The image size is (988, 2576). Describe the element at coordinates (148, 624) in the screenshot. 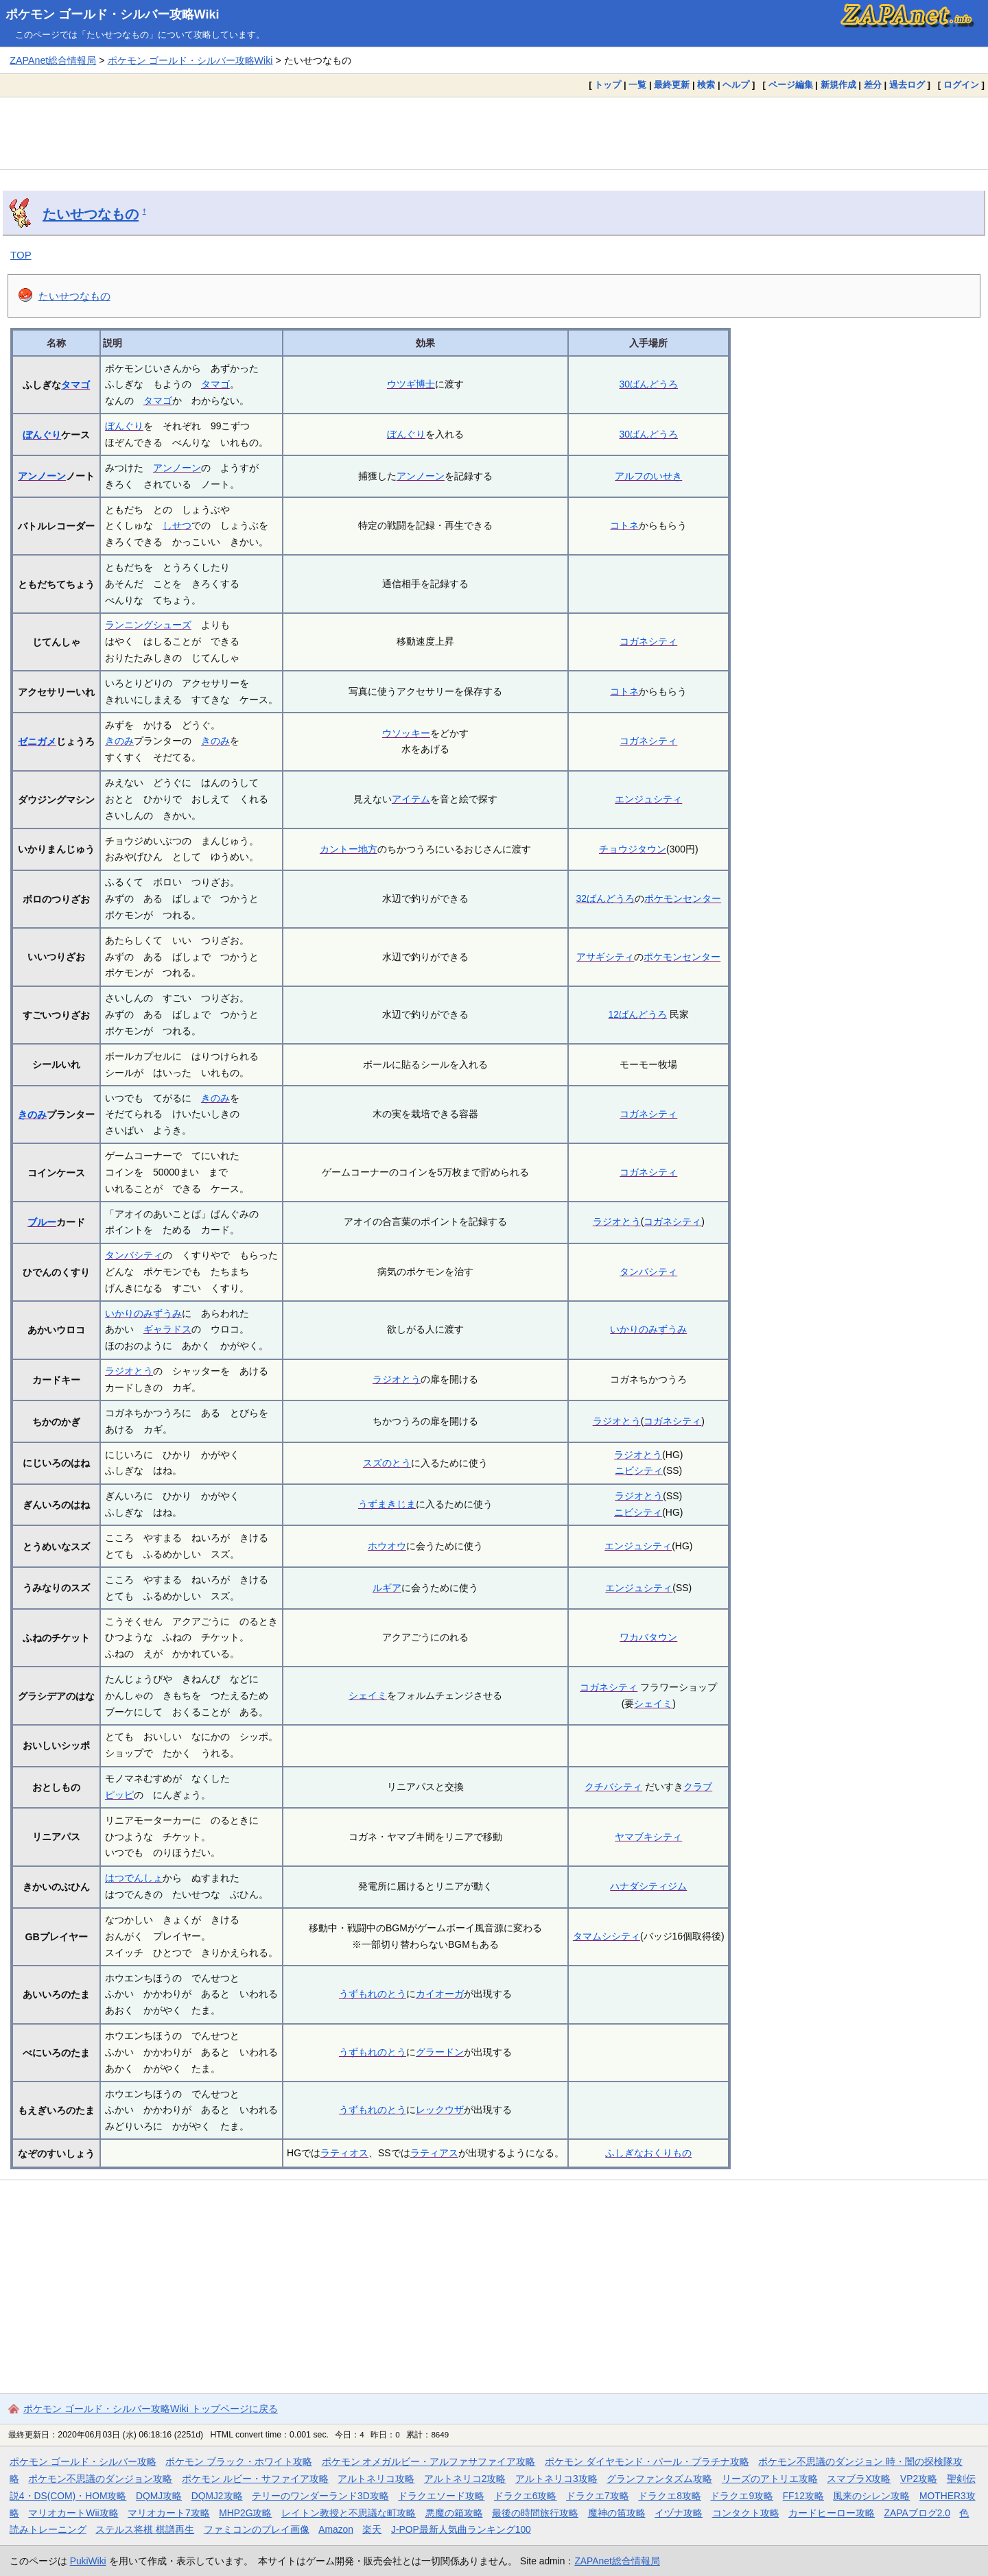

I see `ランニングシューズ` at that location.